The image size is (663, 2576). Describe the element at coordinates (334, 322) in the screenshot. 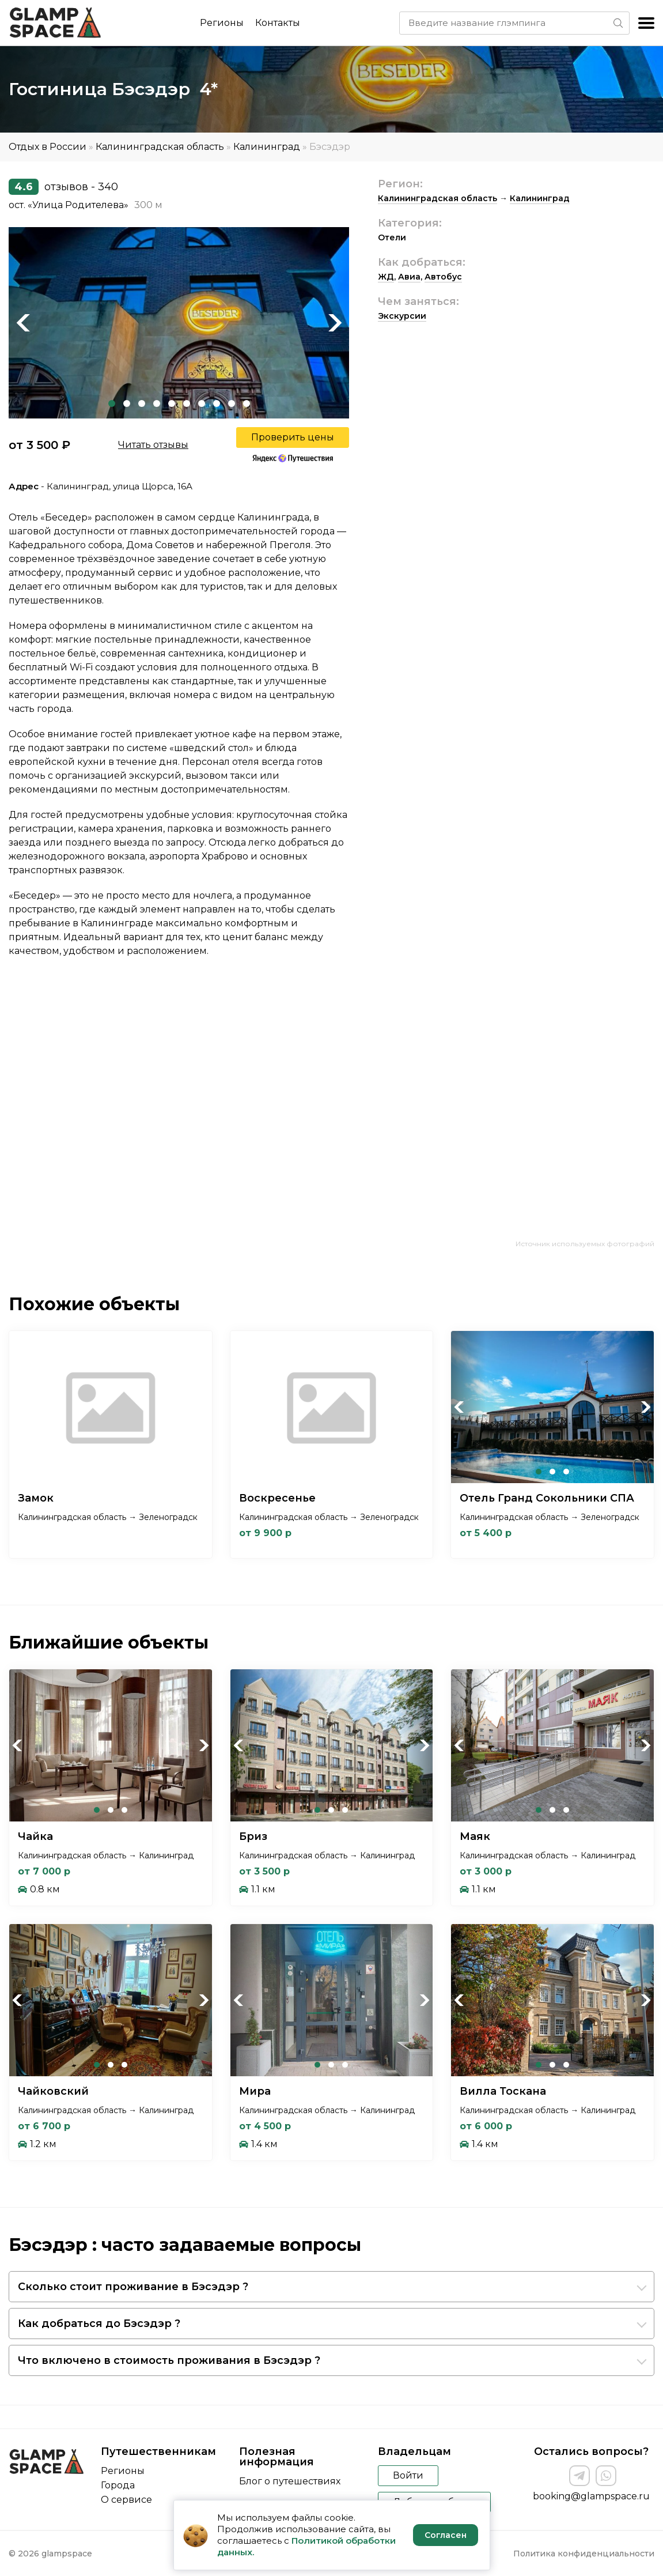

I see `Next` at that location.